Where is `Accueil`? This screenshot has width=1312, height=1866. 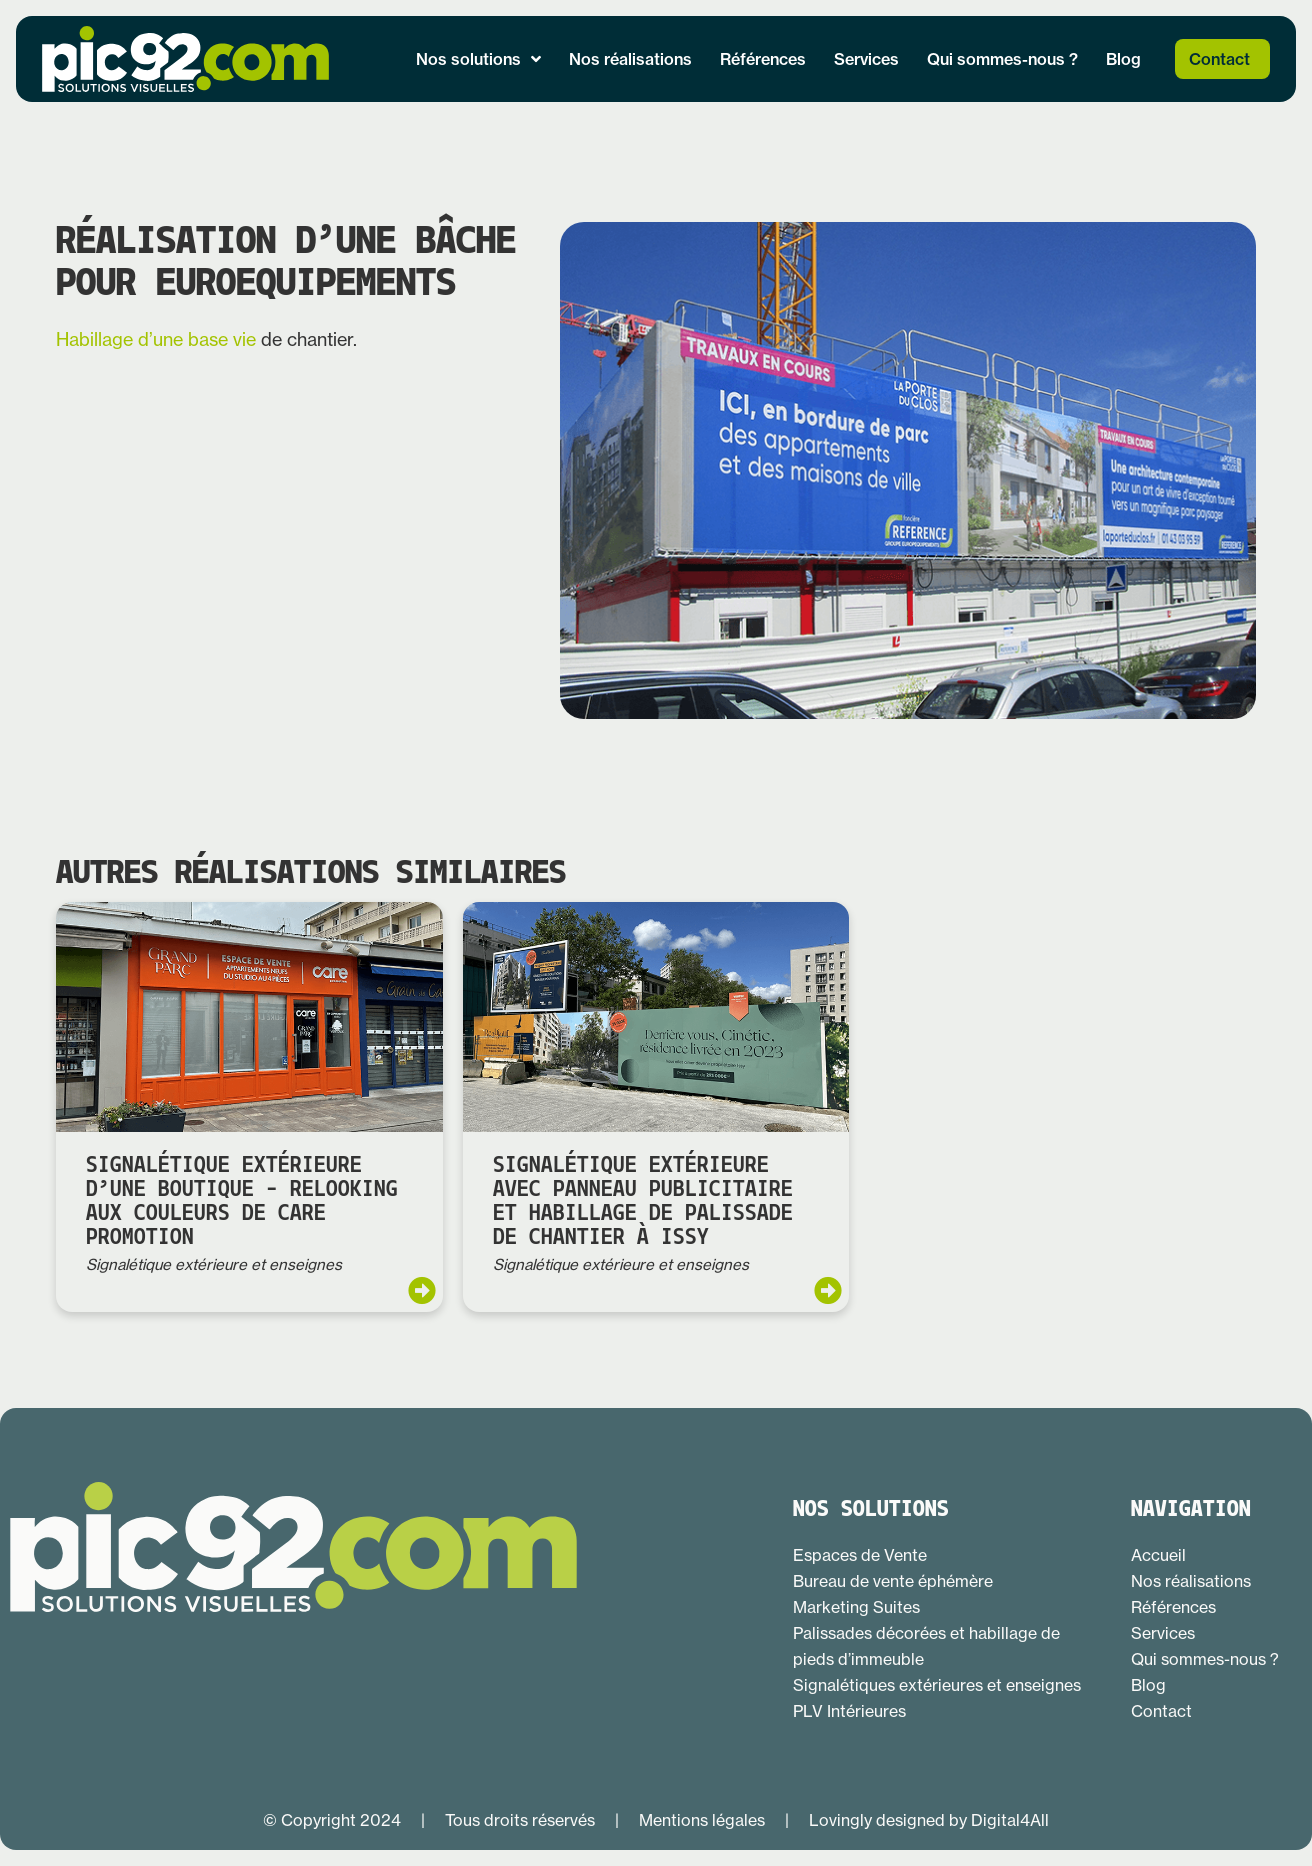 Accueil is located at coordinates (1158, 1555).